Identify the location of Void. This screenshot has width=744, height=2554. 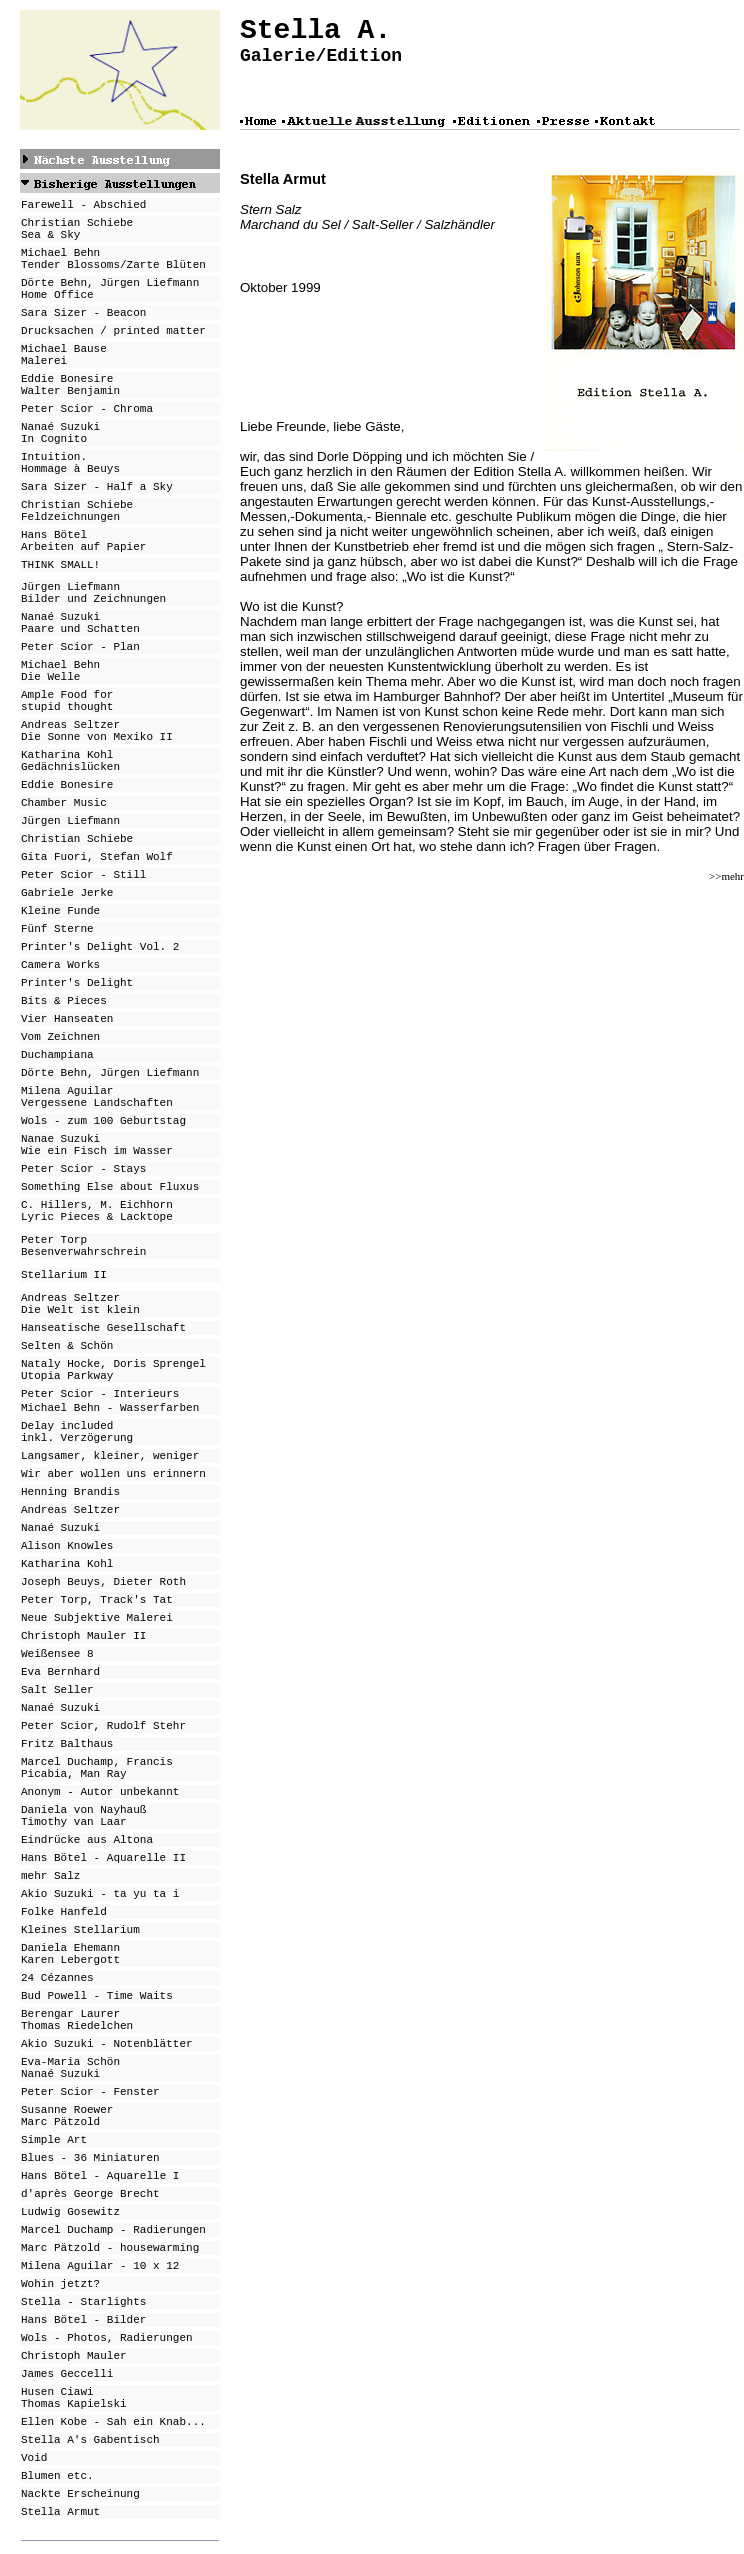
(34, 2458).